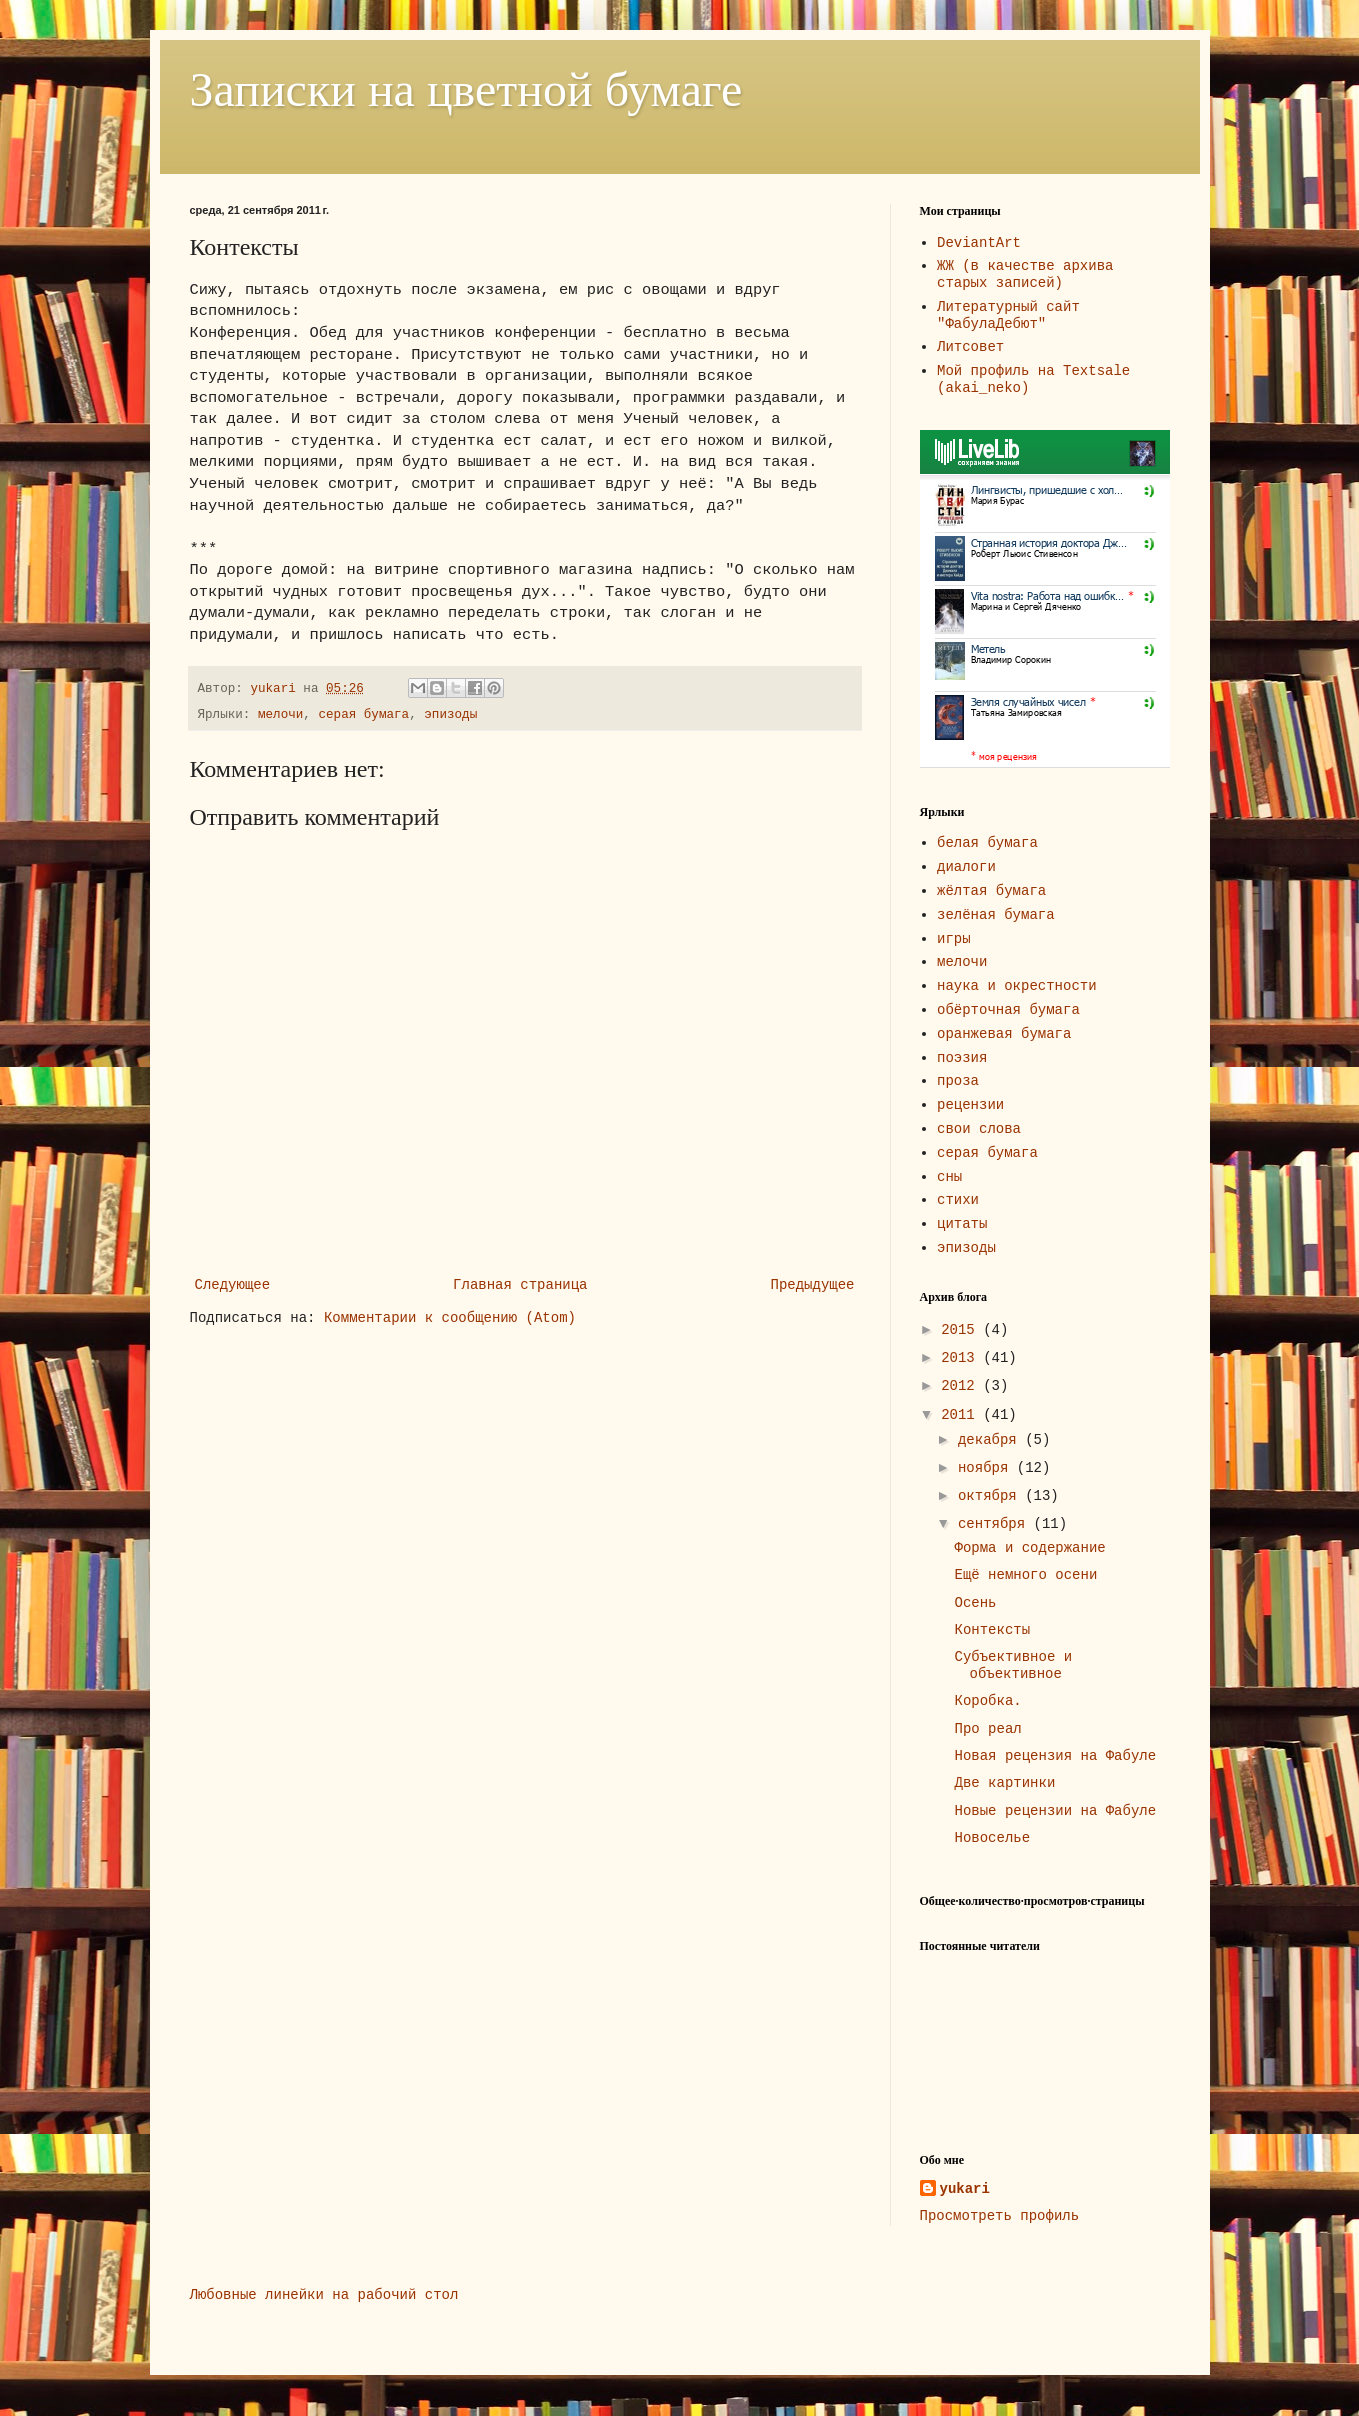  Describe the element at coordinates (962, 1386) in the screenshot. I see `2012` at that location.